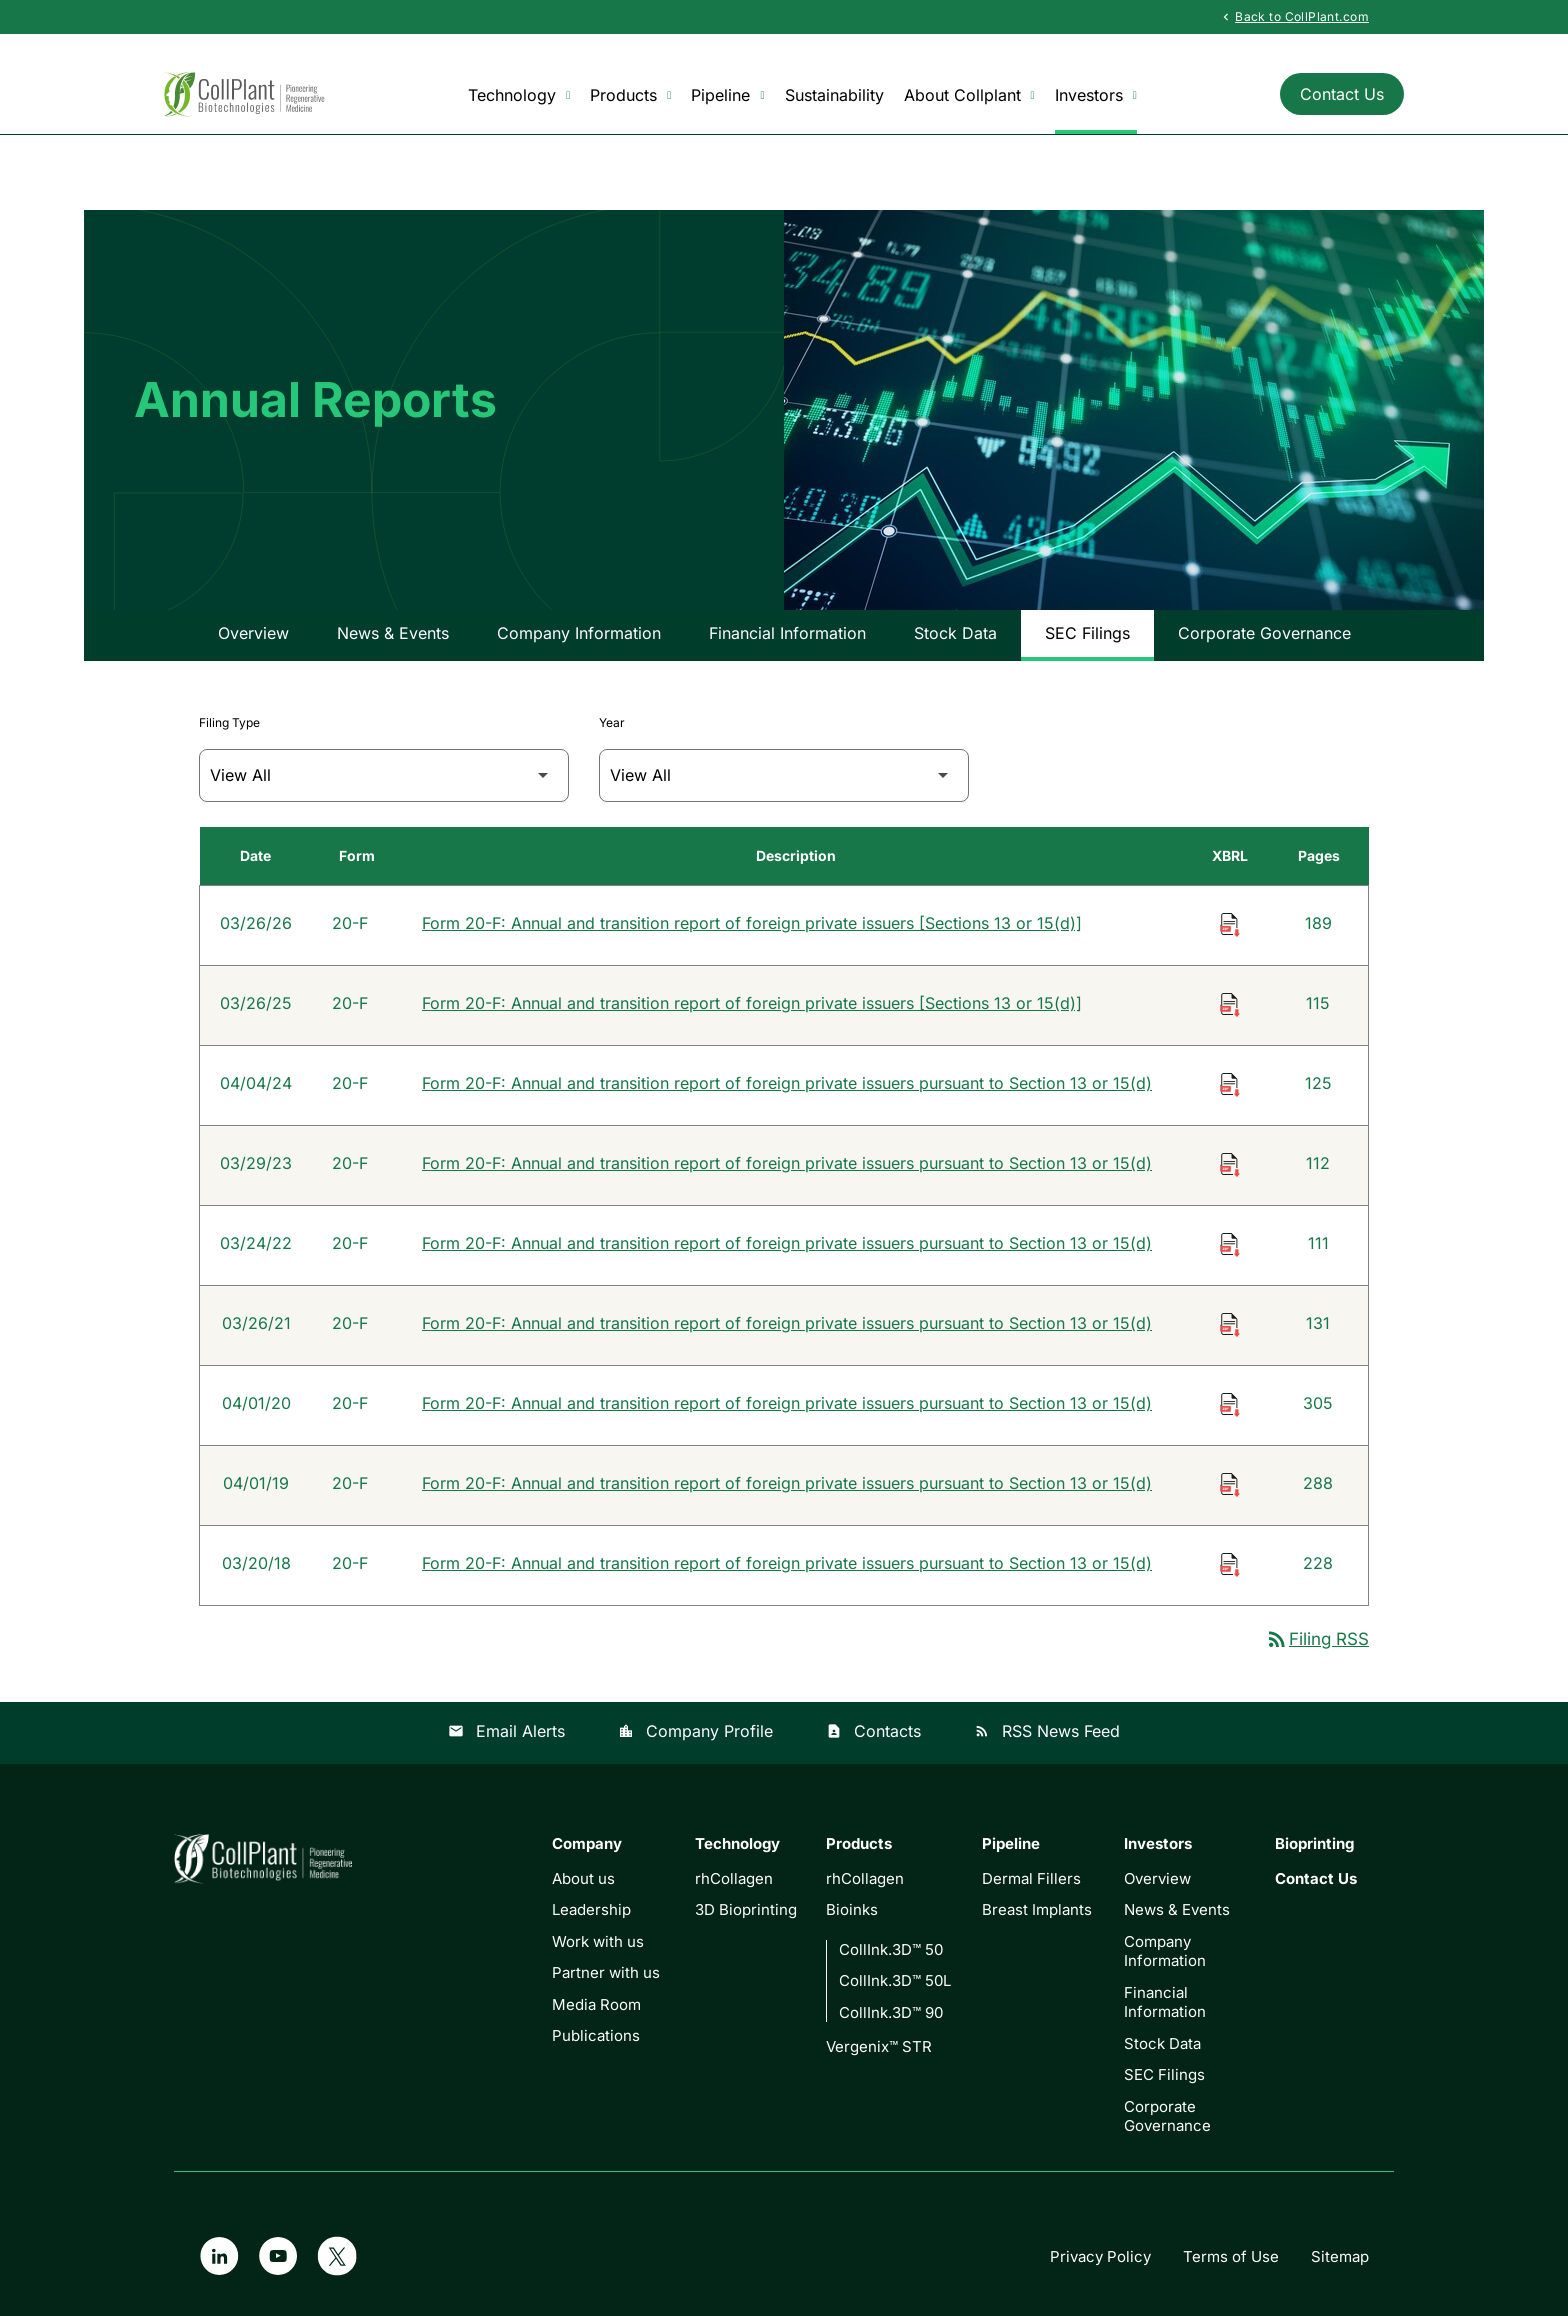 The width and height of the screenshot is (1568, 2316). What do you see at coordinates (579, 633) in the screenshot?
I see `Company Information` at bounding box center [579, 633].